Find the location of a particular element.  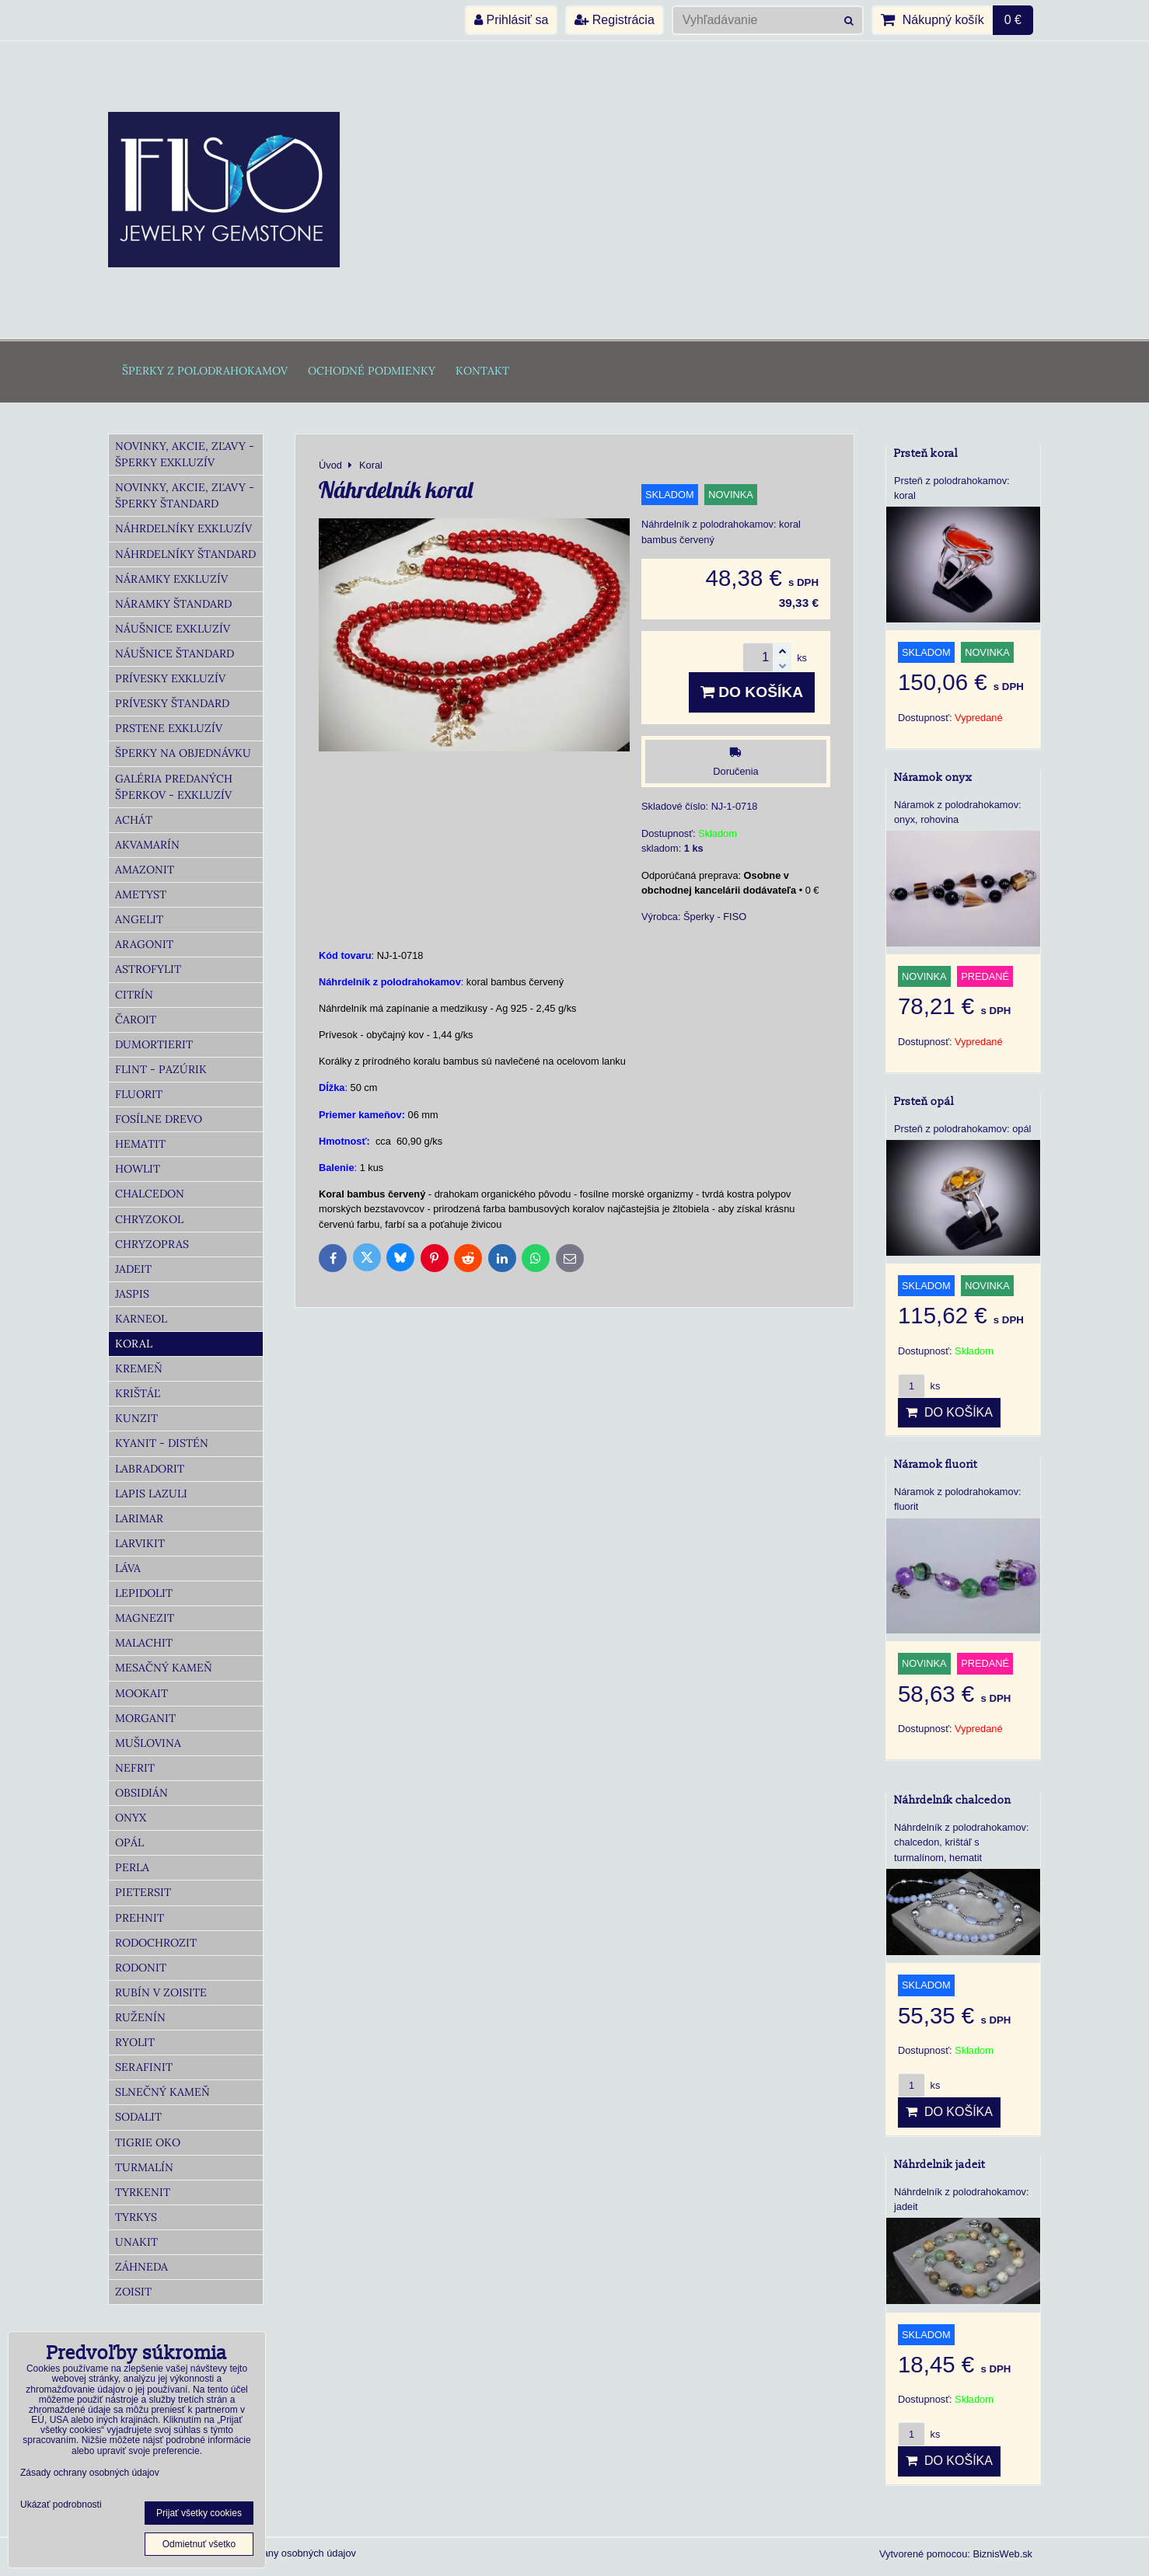

Prihlásiť sa is located at coordinates (511, 19).